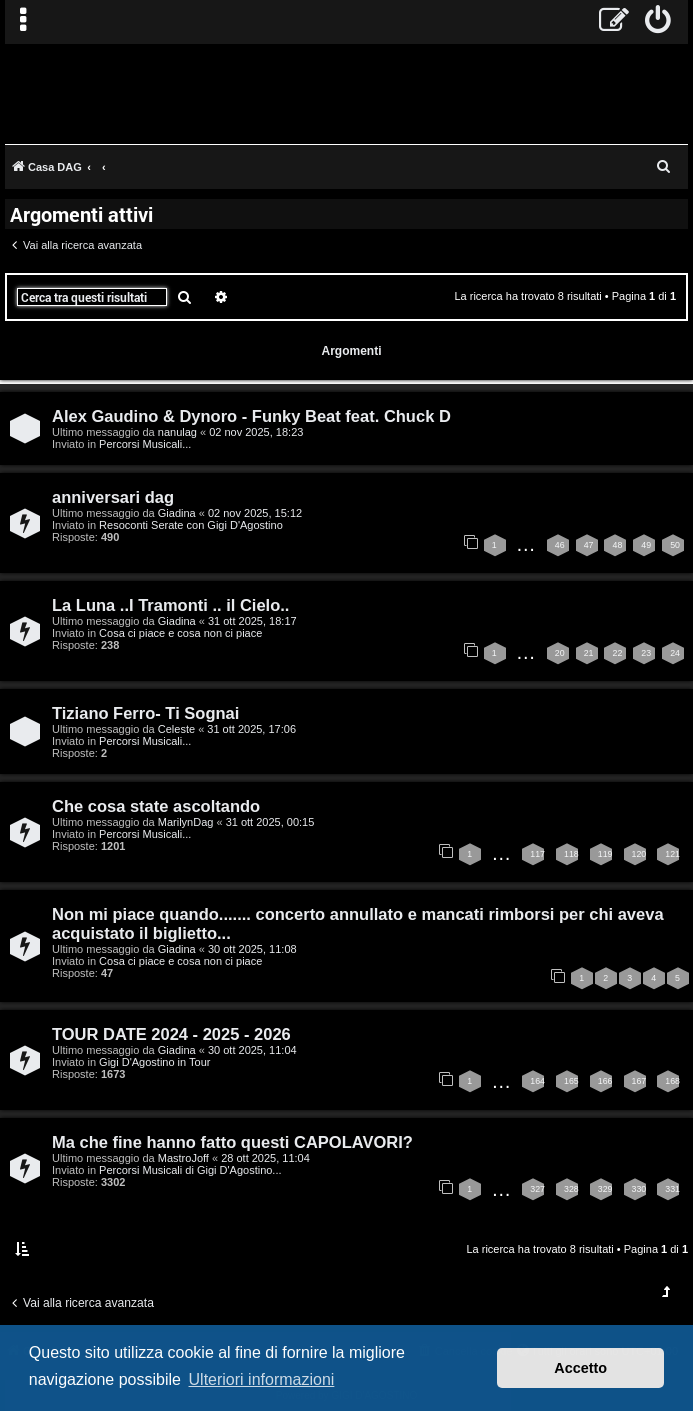 Image resolution: width=693 pixels, height=1411 pixels. I want to click on Percorsi Musicali di Gigi D'Agostino..., so click(190, 1170).